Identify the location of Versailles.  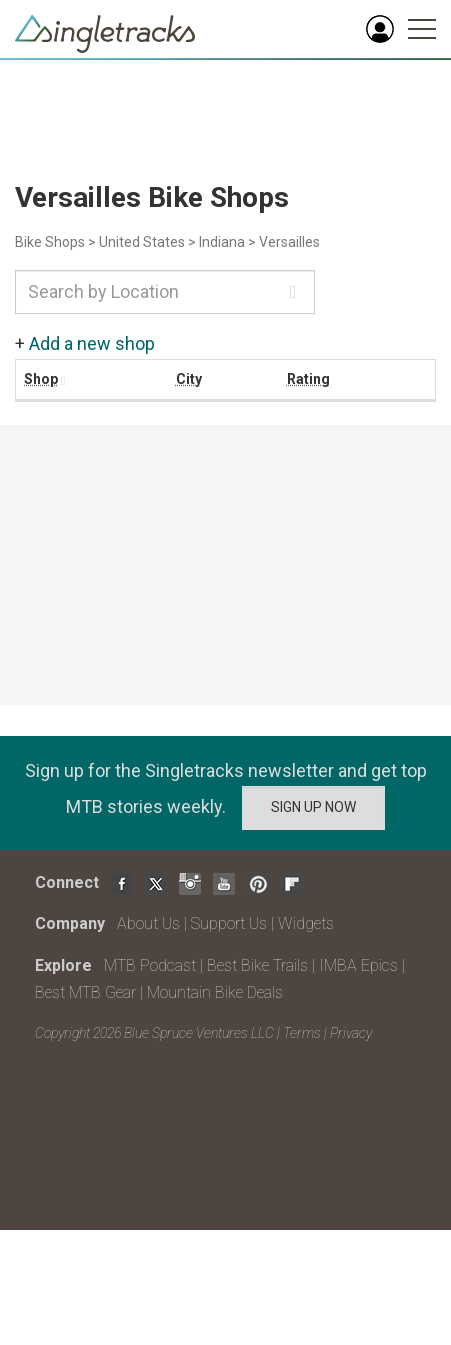
(289, 242).